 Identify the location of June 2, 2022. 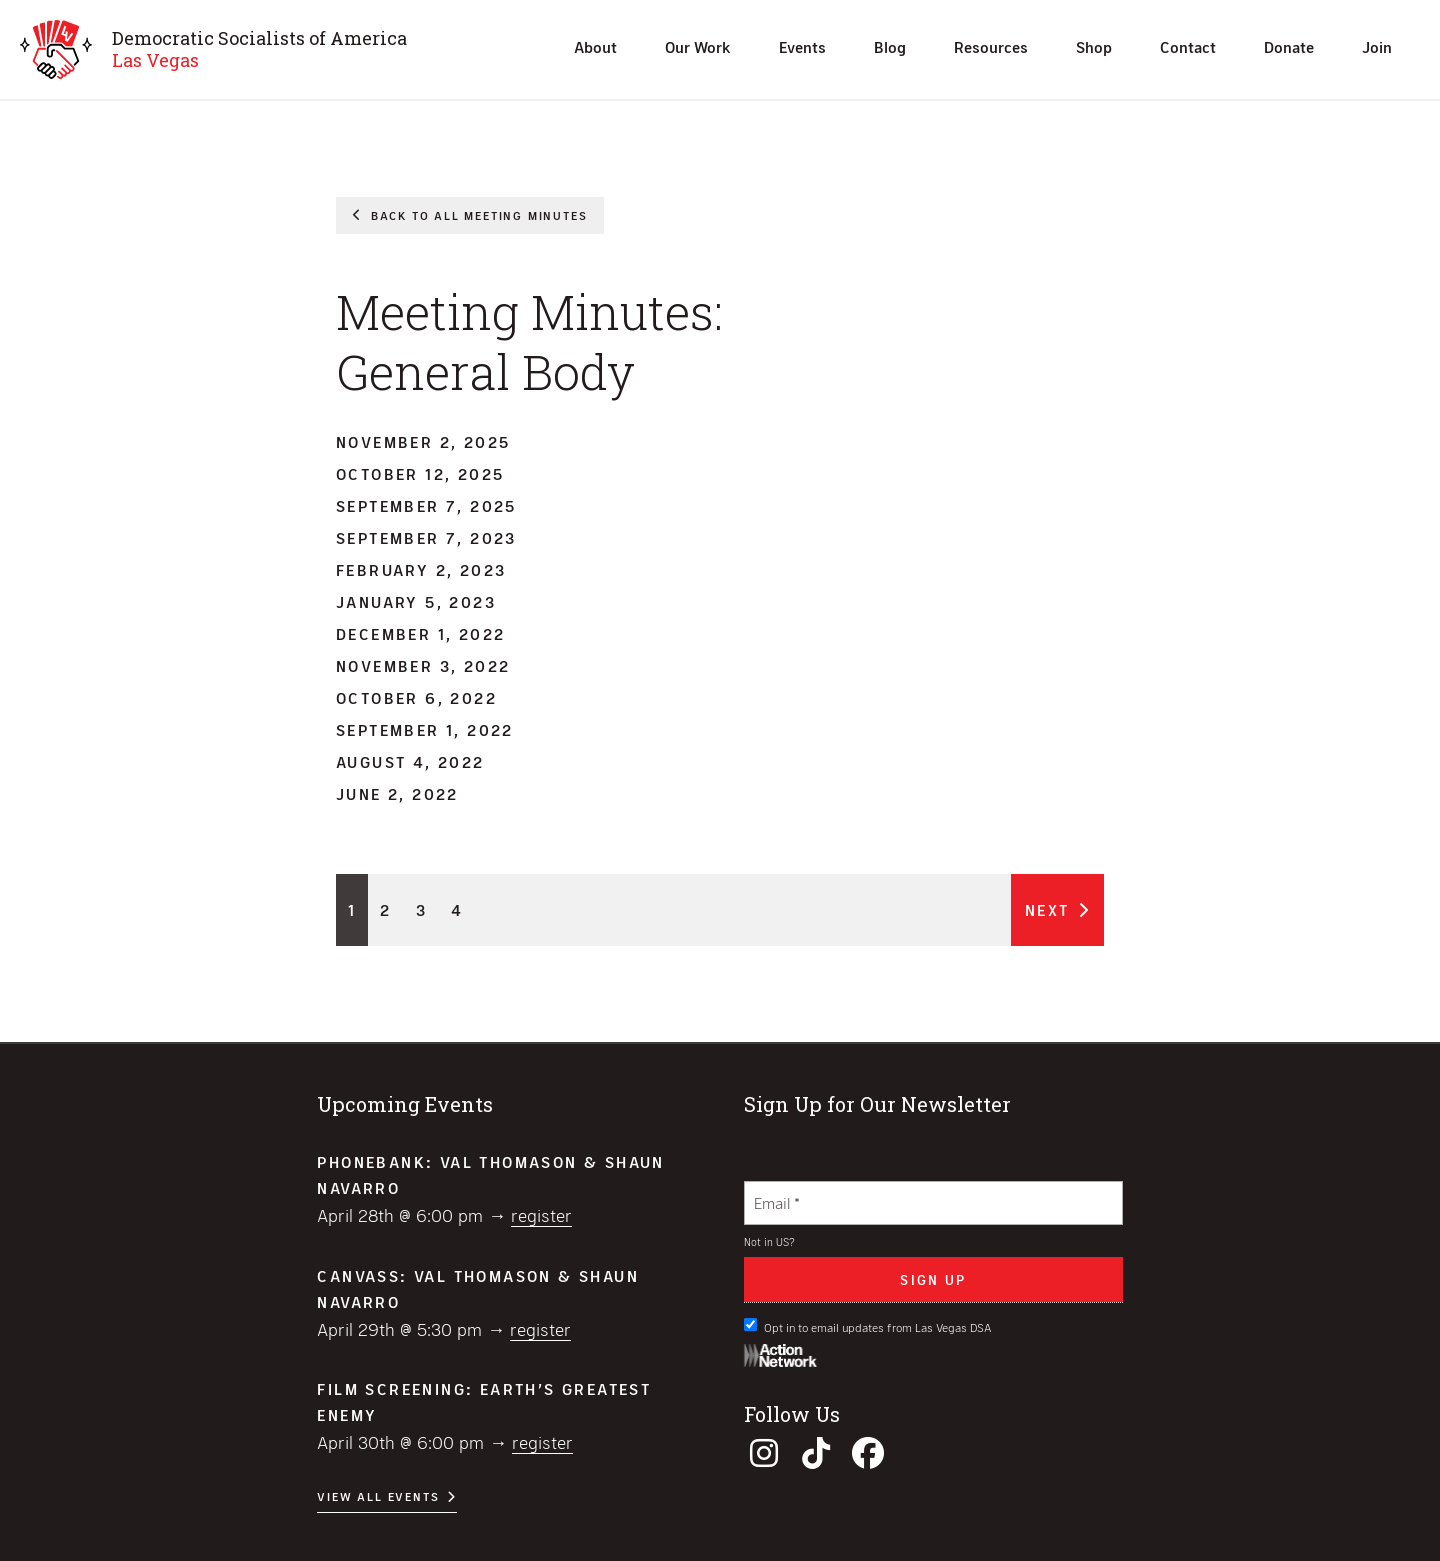
(397, 793).